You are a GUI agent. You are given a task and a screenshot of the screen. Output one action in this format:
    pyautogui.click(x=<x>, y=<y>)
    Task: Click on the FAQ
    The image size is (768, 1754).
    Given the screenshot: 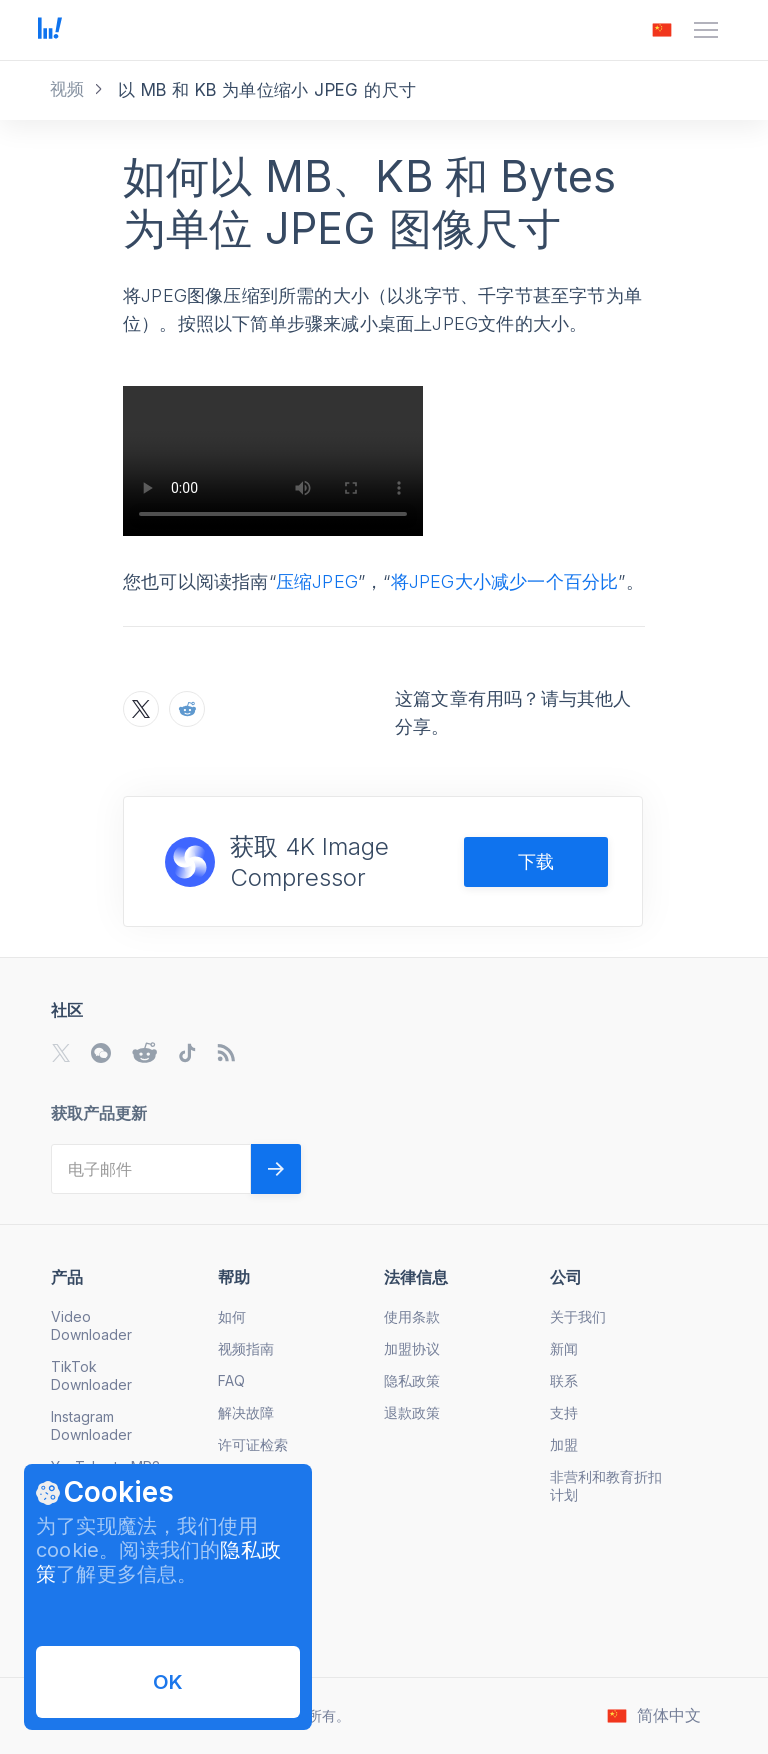 What is the action you would take?
    pyautogui.click(x=231, y=1380)
    